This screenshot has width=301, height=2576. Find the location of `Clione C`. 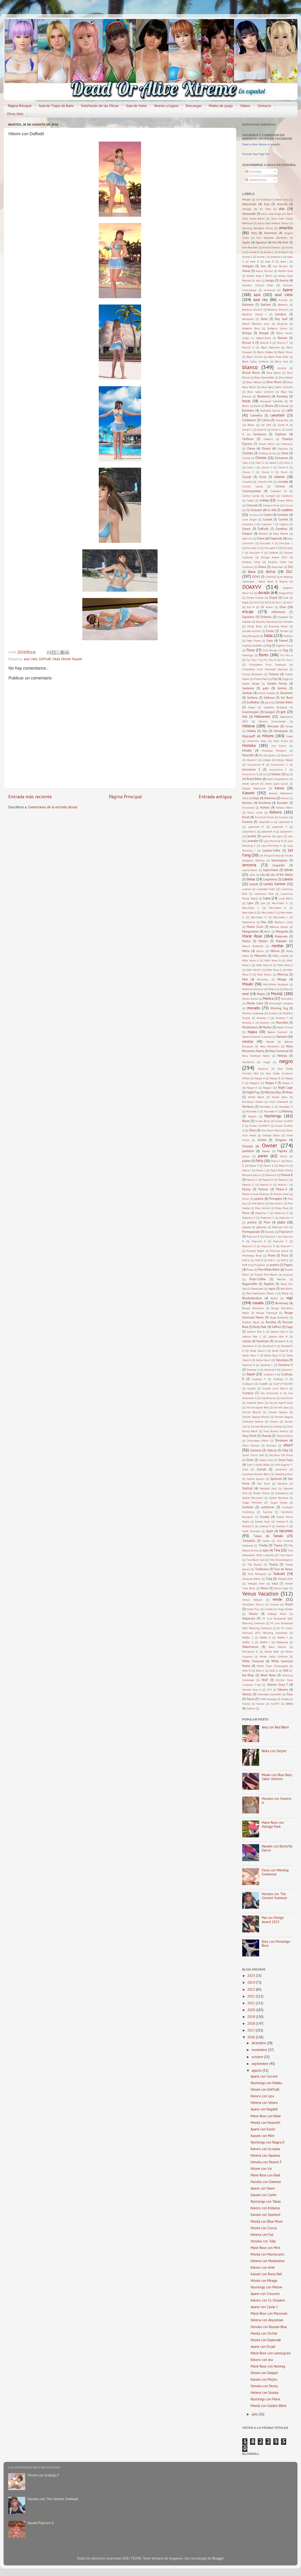

Clione C is located at coordinates (266, 467).